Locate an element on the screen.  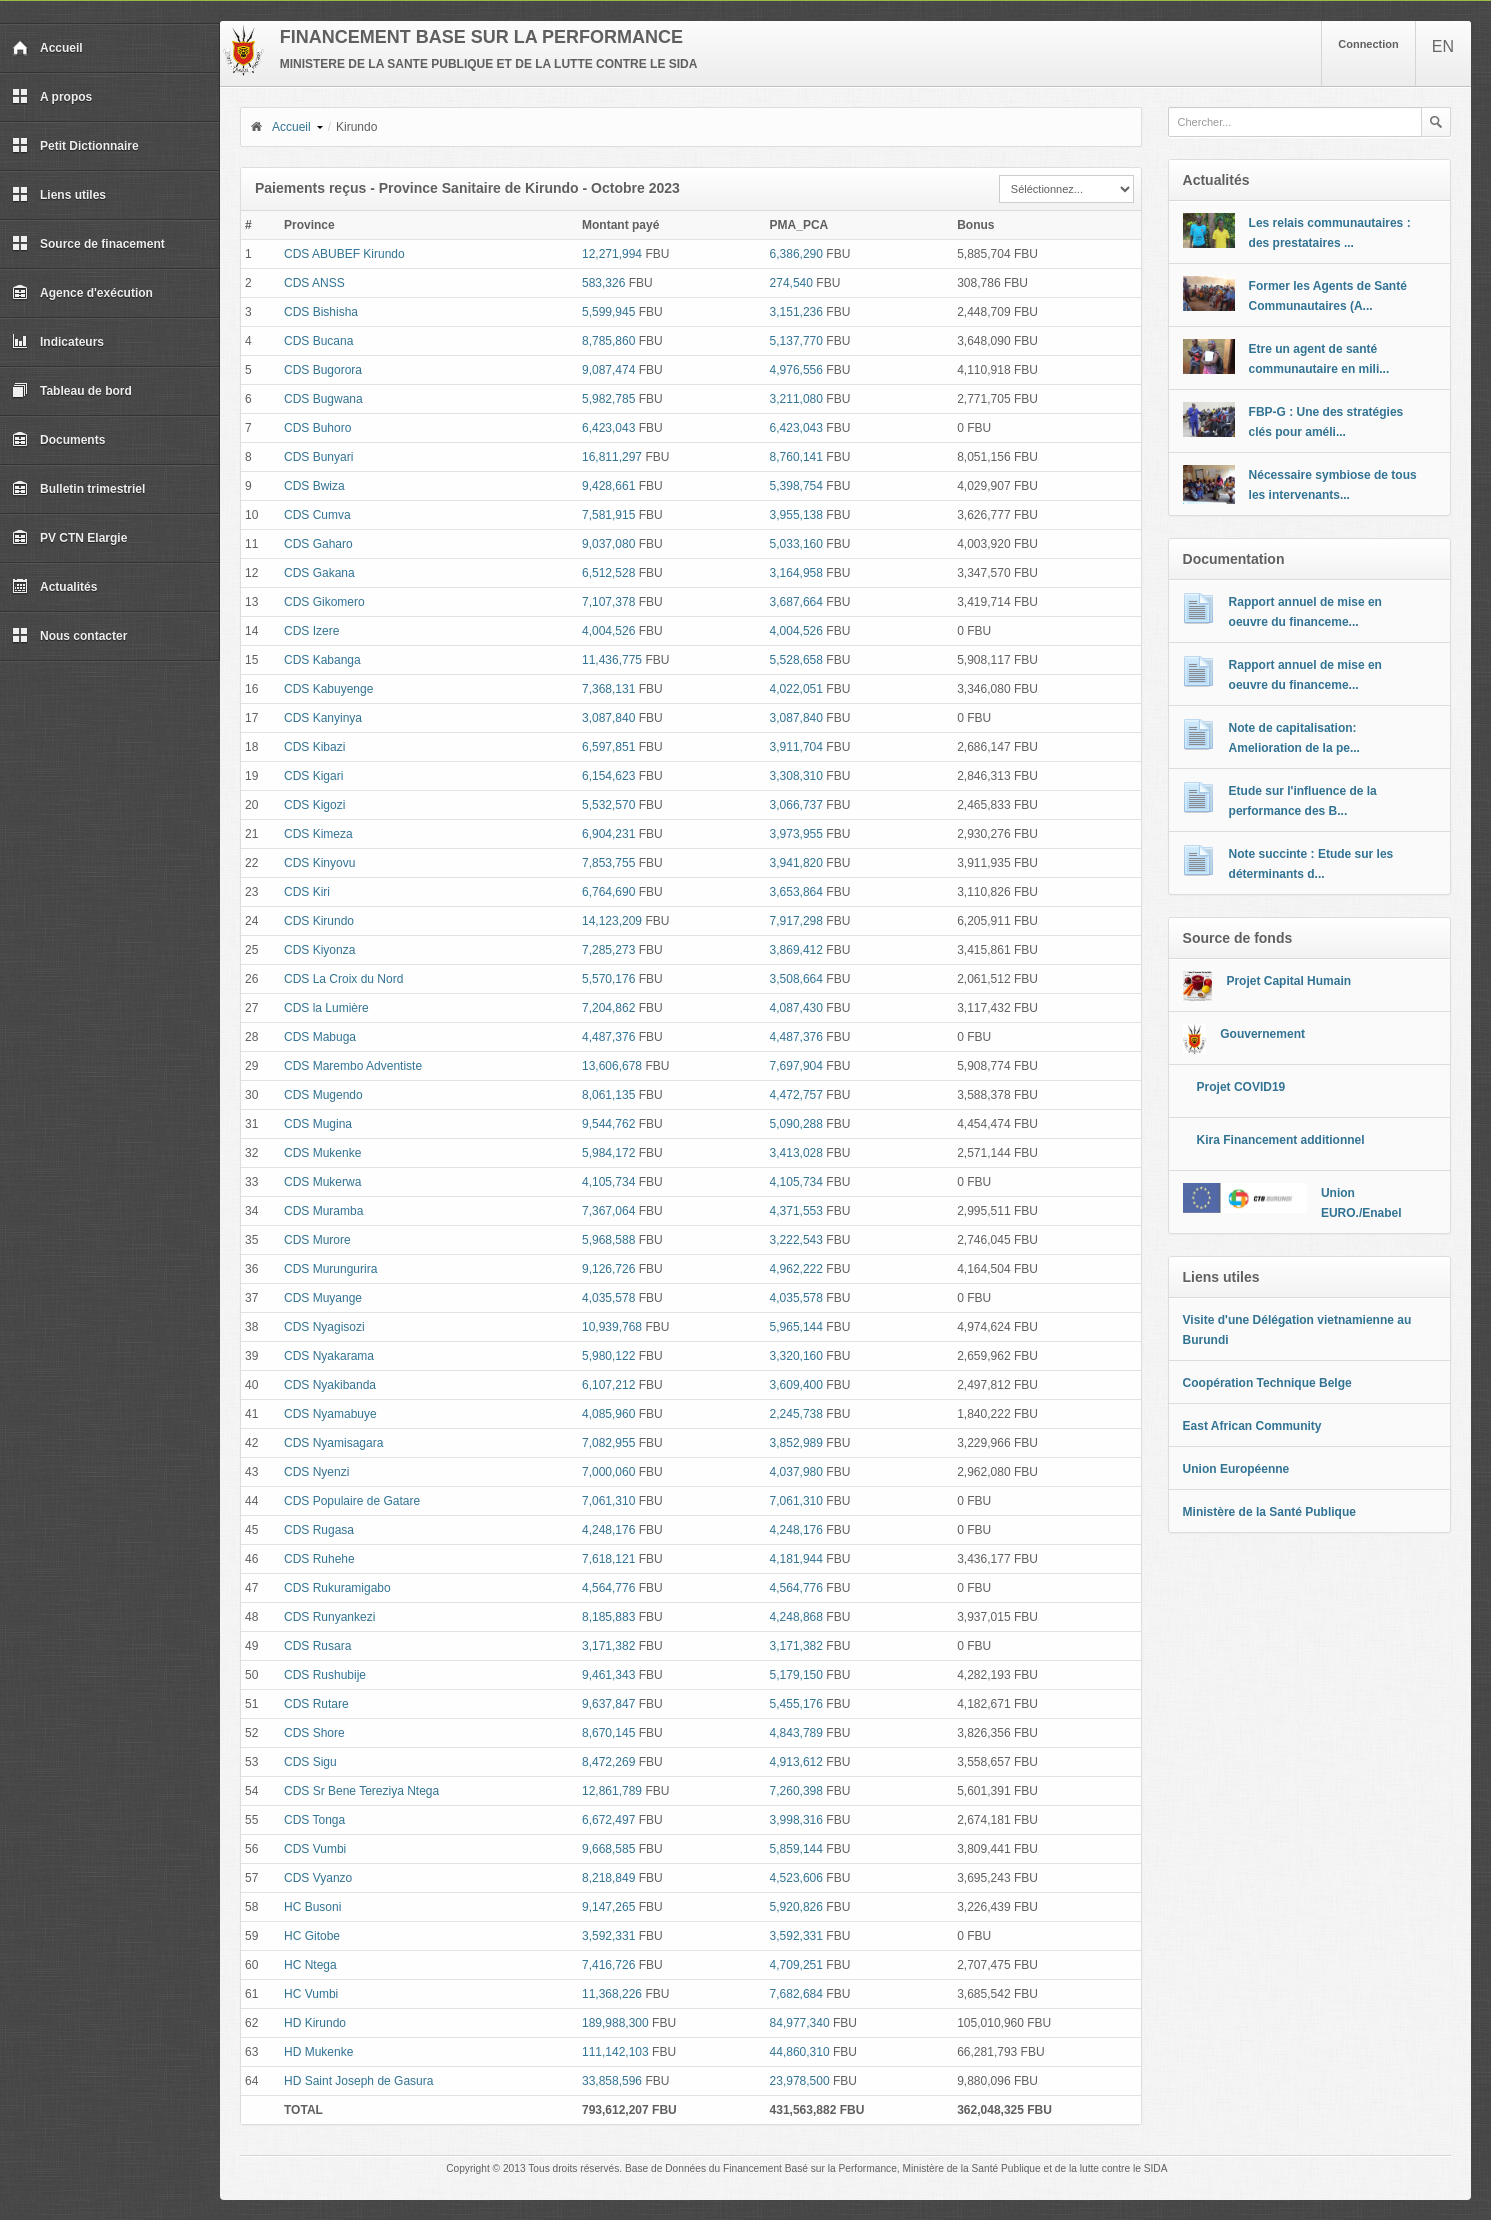
CDS Sigu is located at coordinates (310, 1762).